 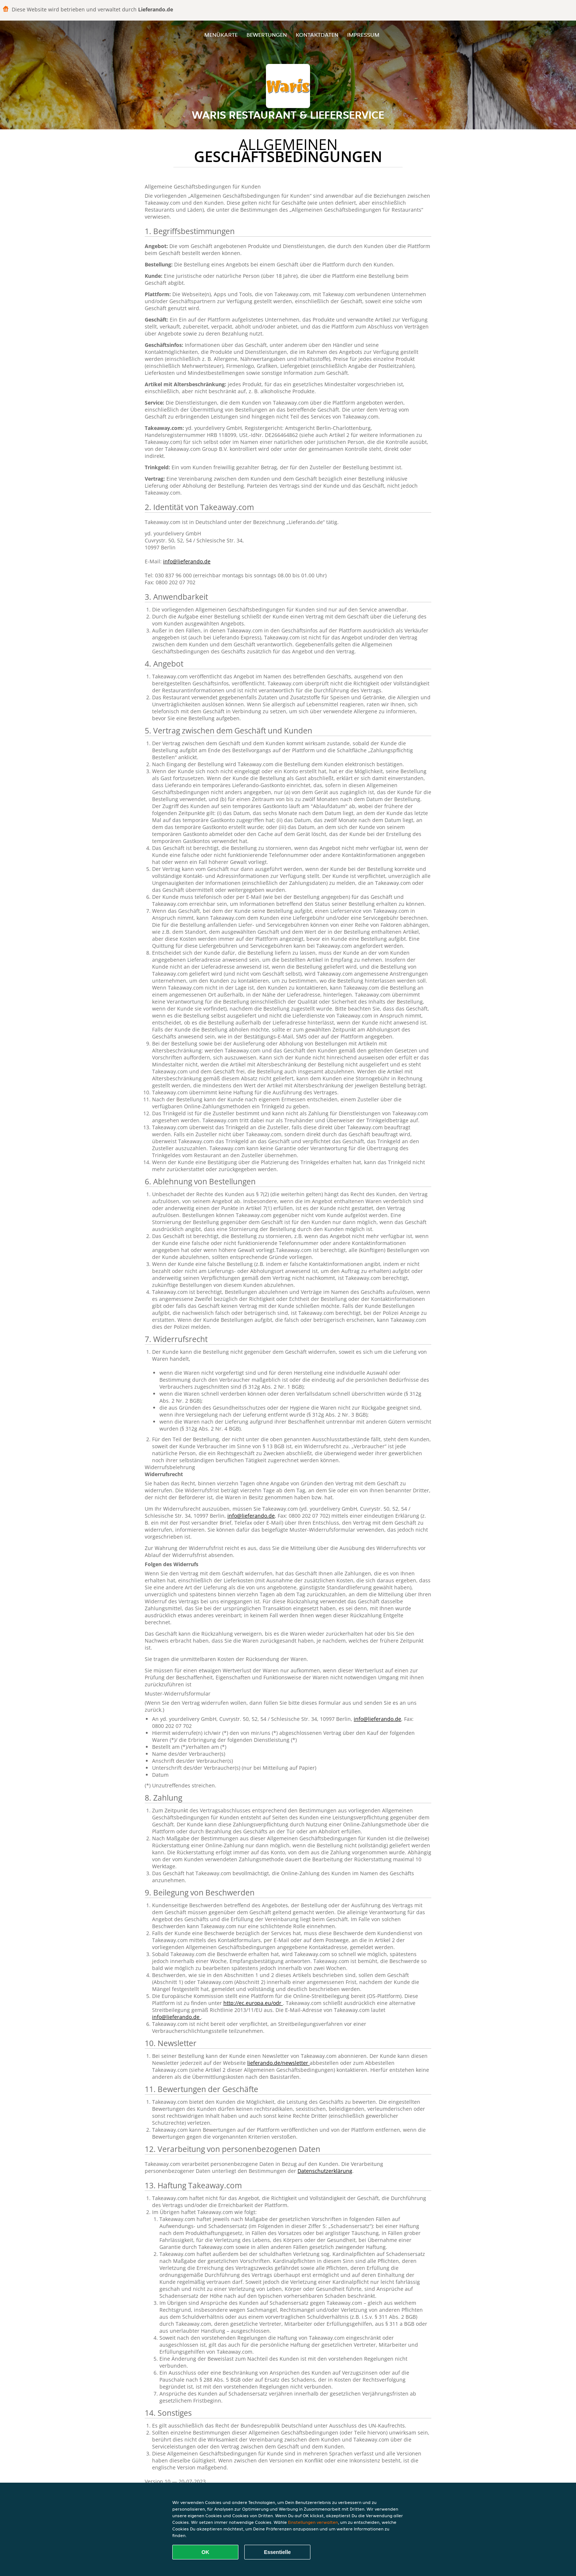 What do you see at coordinates (317, 35) in the screenshot?
I see `Kontaktdaten` at bounding box center [317, 35].